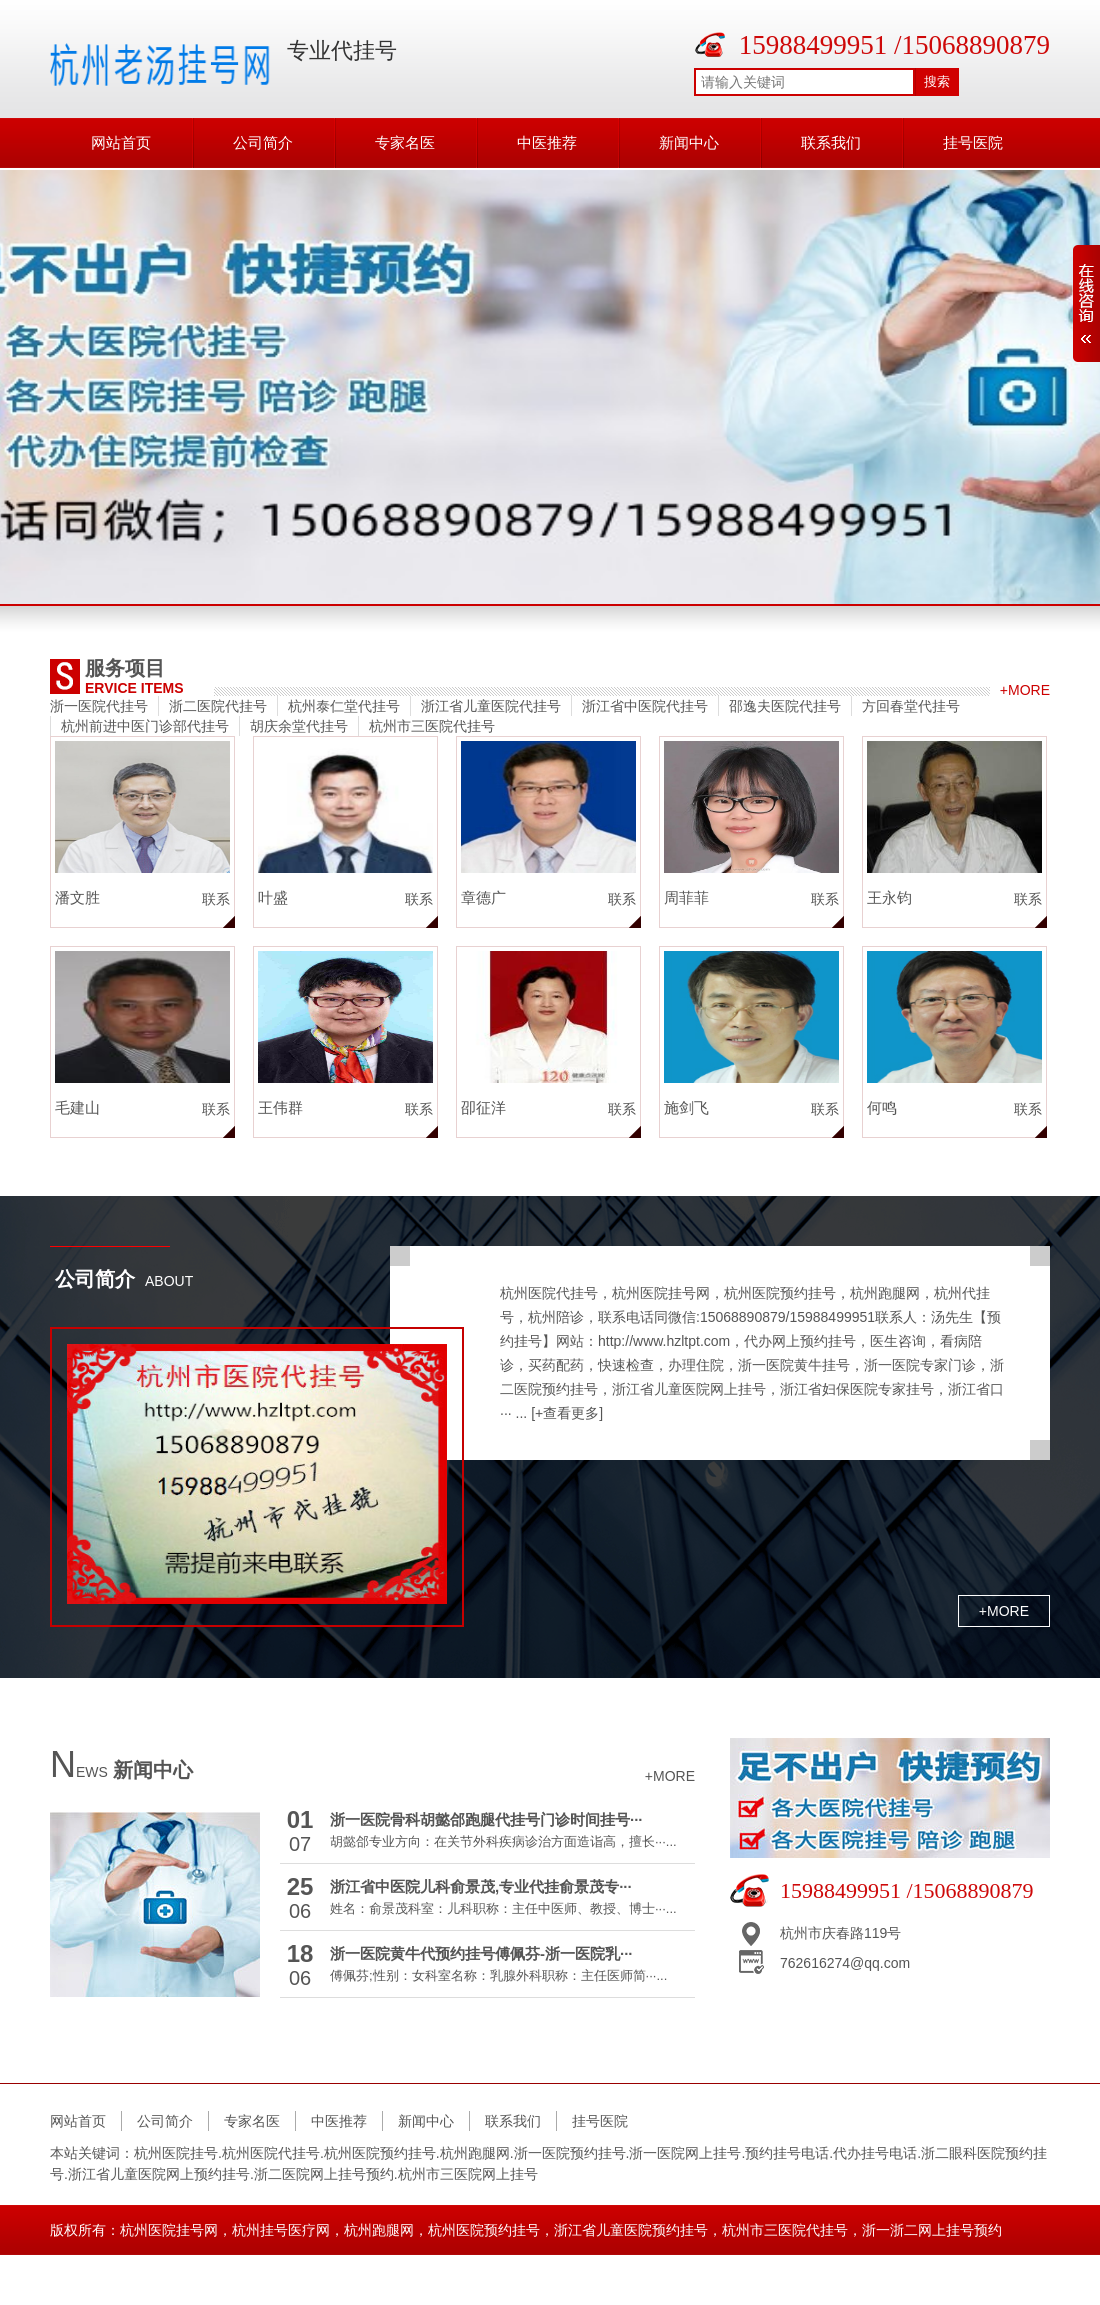 Image resolution: width=1100 pixels, height=2305 pixels. What do you see at coordinates (911, 706) in the screenshot?
I see `方回春堂代挂号` at bounding box center [911, 706].